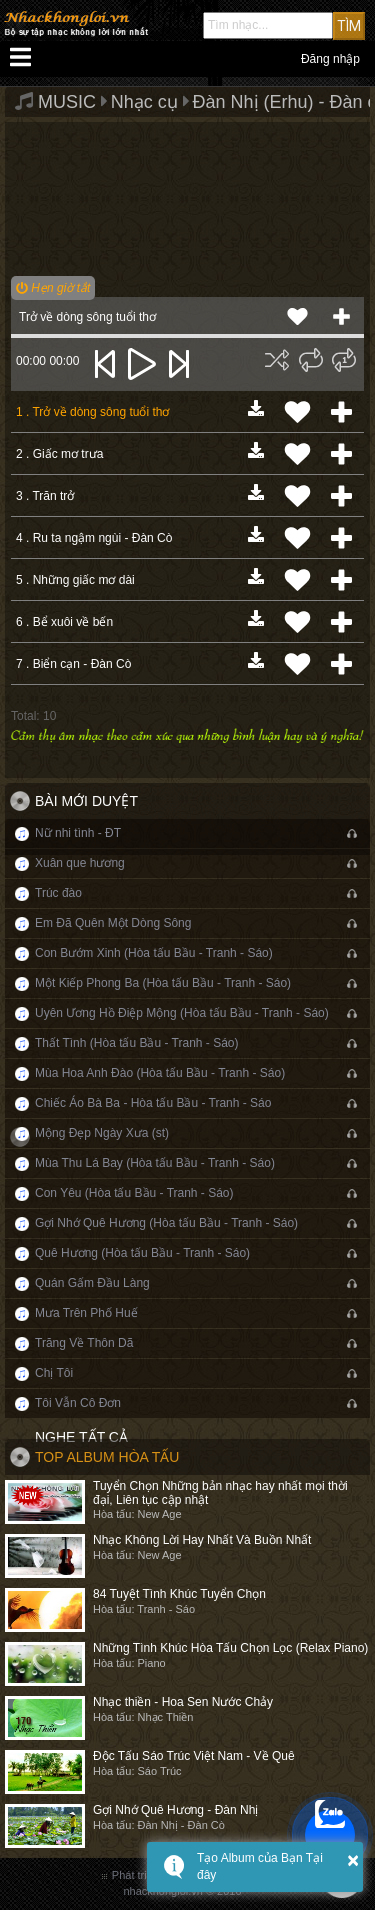 Image resolution: width=375 pixels, height=1910 pixels. I want to click on Độc Tấu Sáo Trúc Việt Nam - Về Quê, so click(194, 1756).